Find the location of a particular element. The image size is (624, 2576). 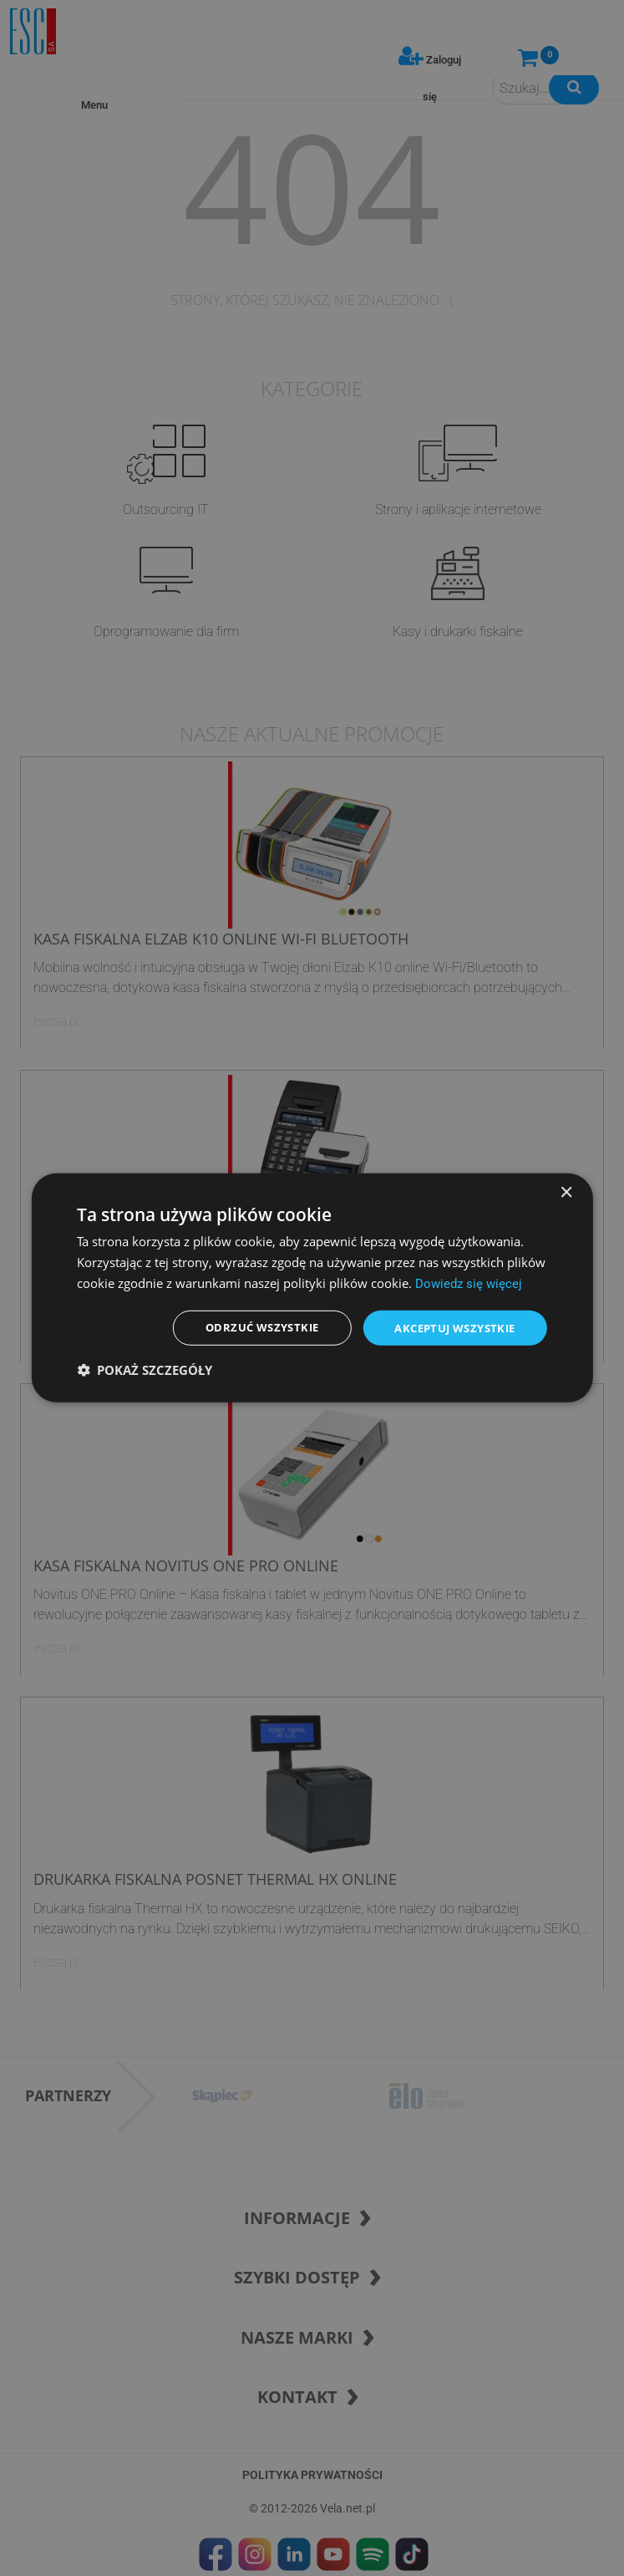

Akceptuj wszystkie [button] is located at coordinates (449, 1328).